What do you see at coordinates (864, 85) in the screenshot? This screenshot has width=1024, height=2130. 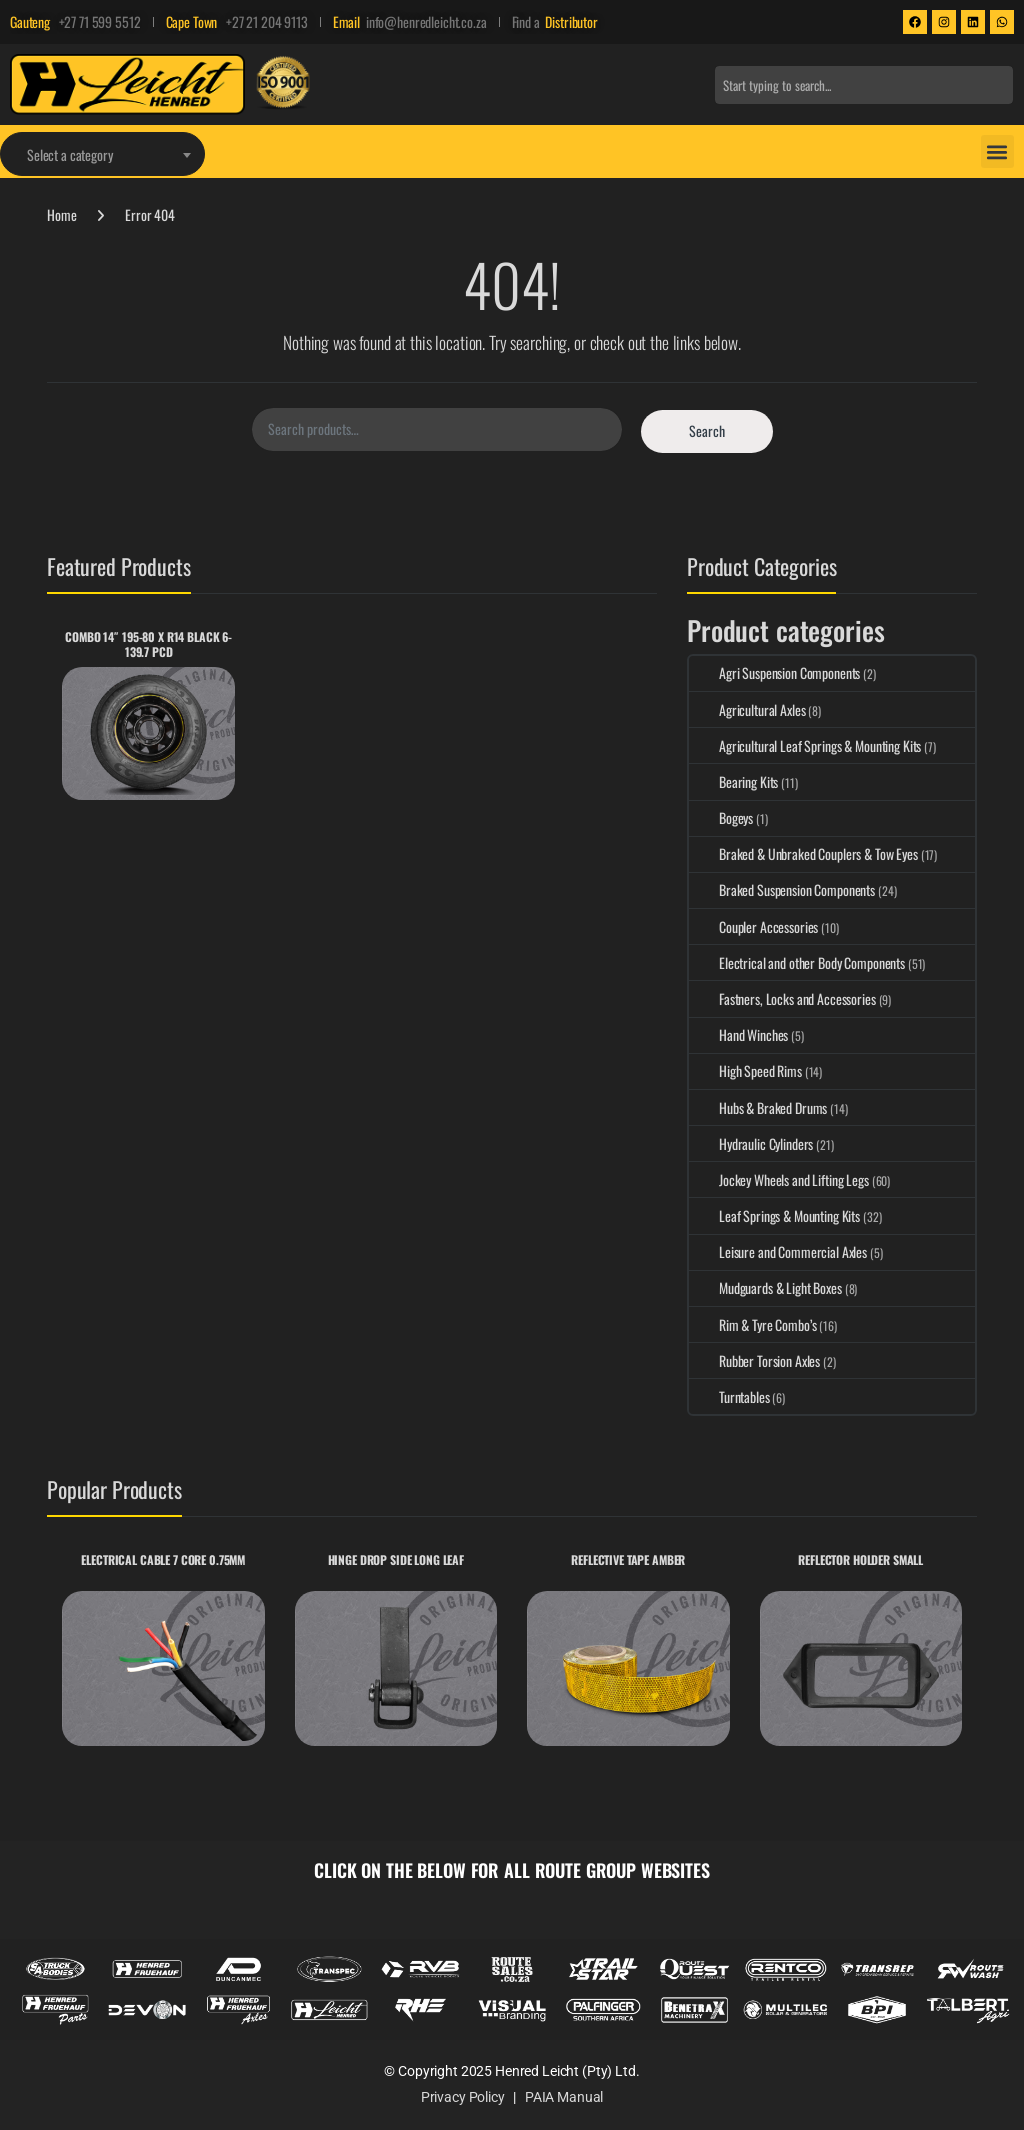 I see `[combobox]` at bounding box center [864, 85].